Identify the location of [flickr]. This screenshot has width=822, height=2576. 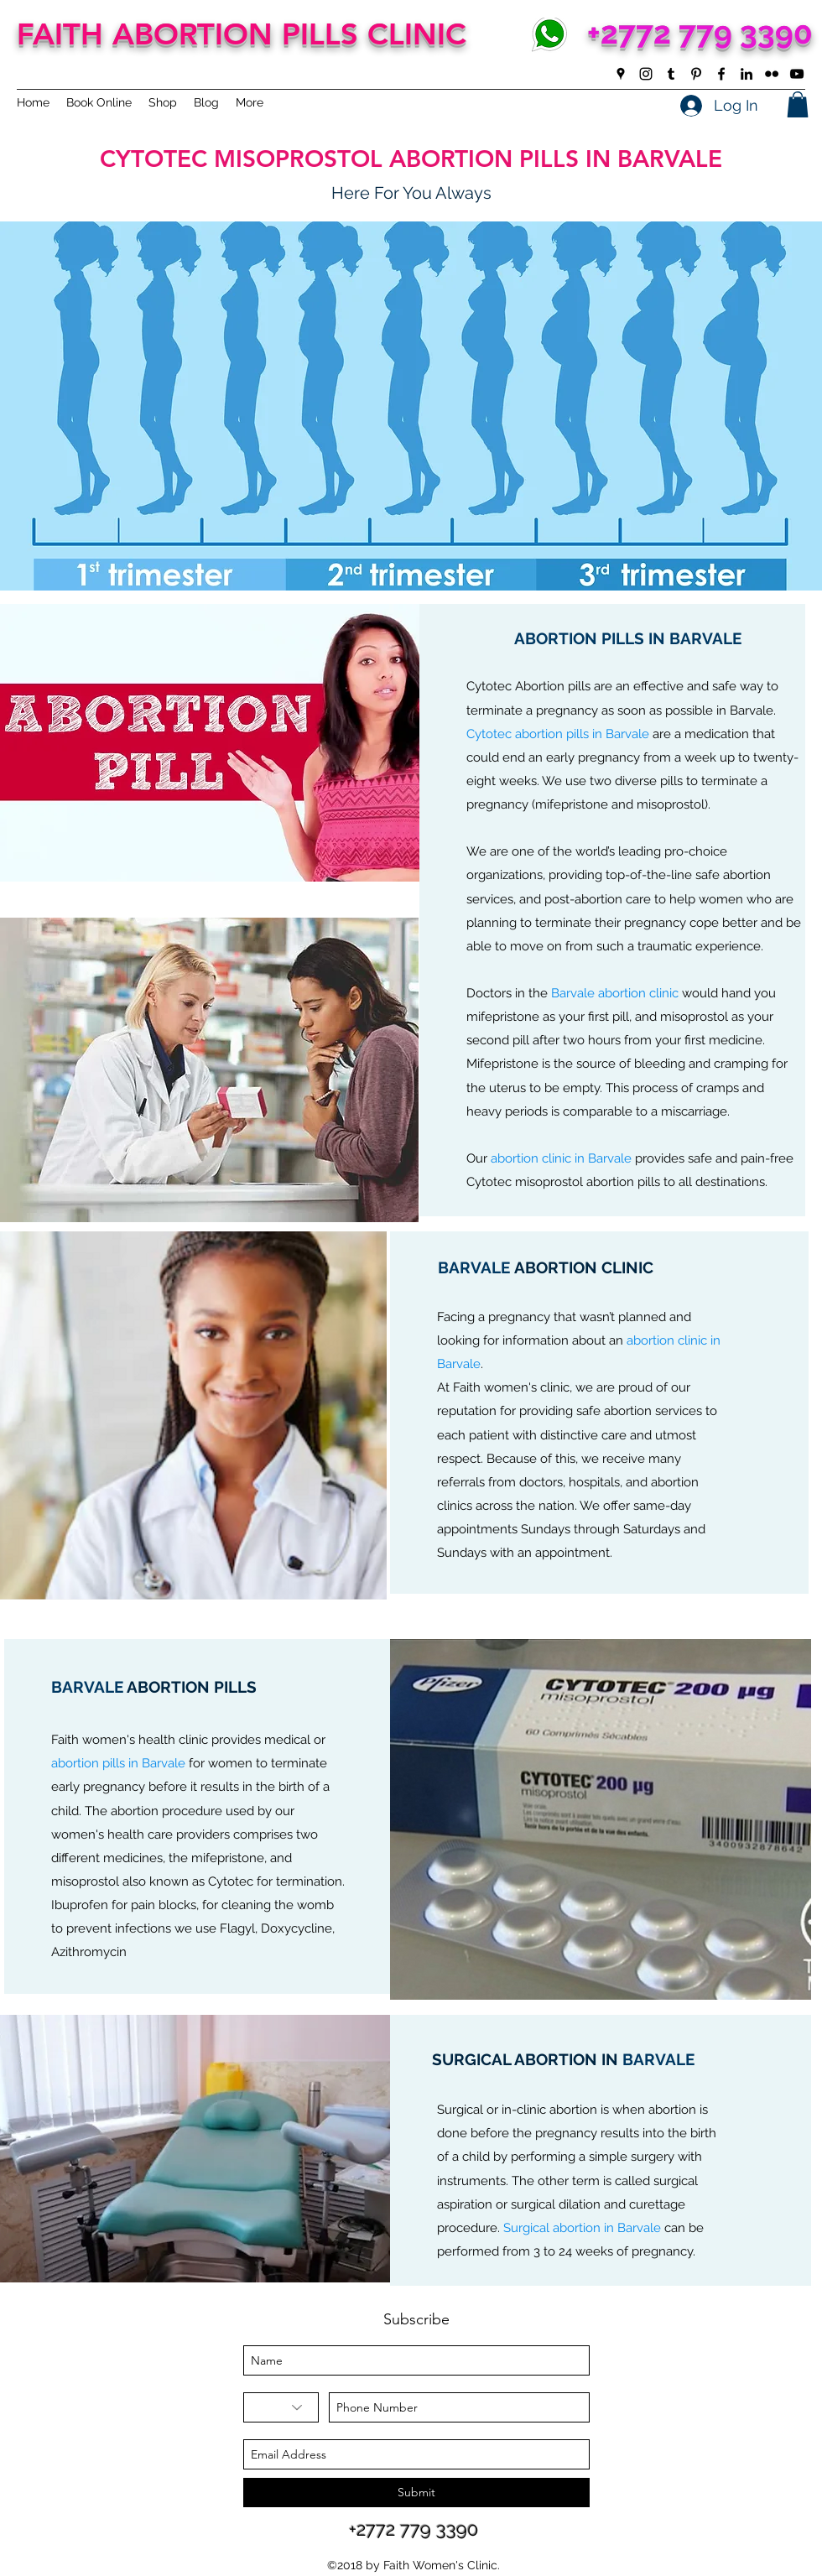
(771, 73).